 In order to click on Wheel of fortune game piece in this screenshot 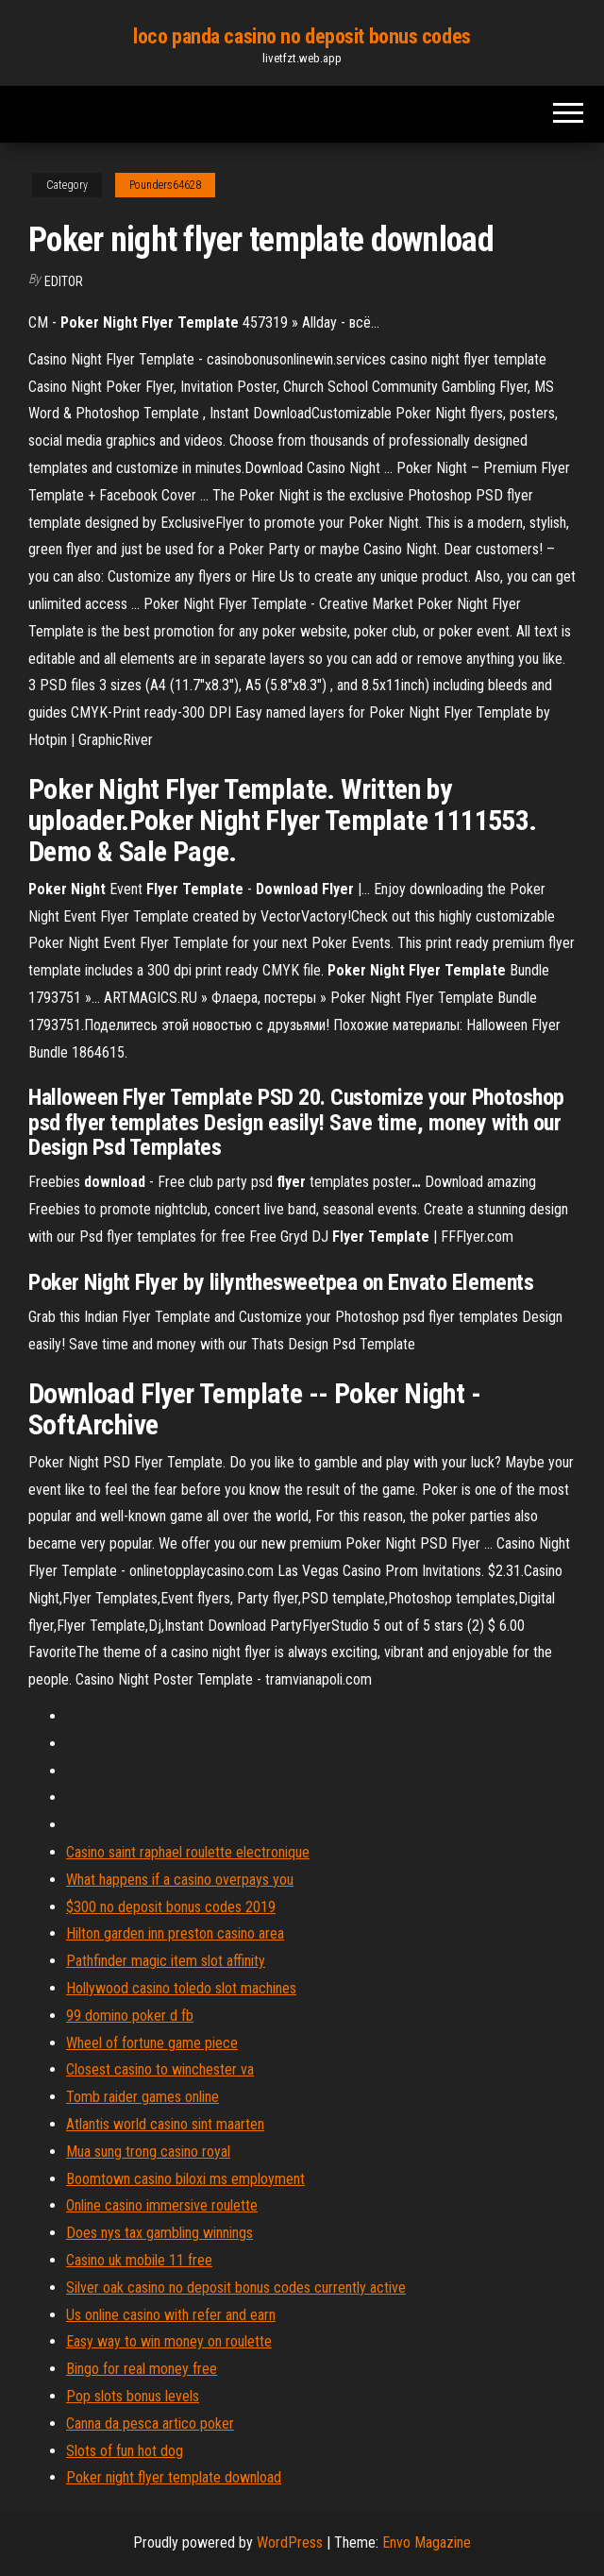, I will do `click(152, 2043)`.